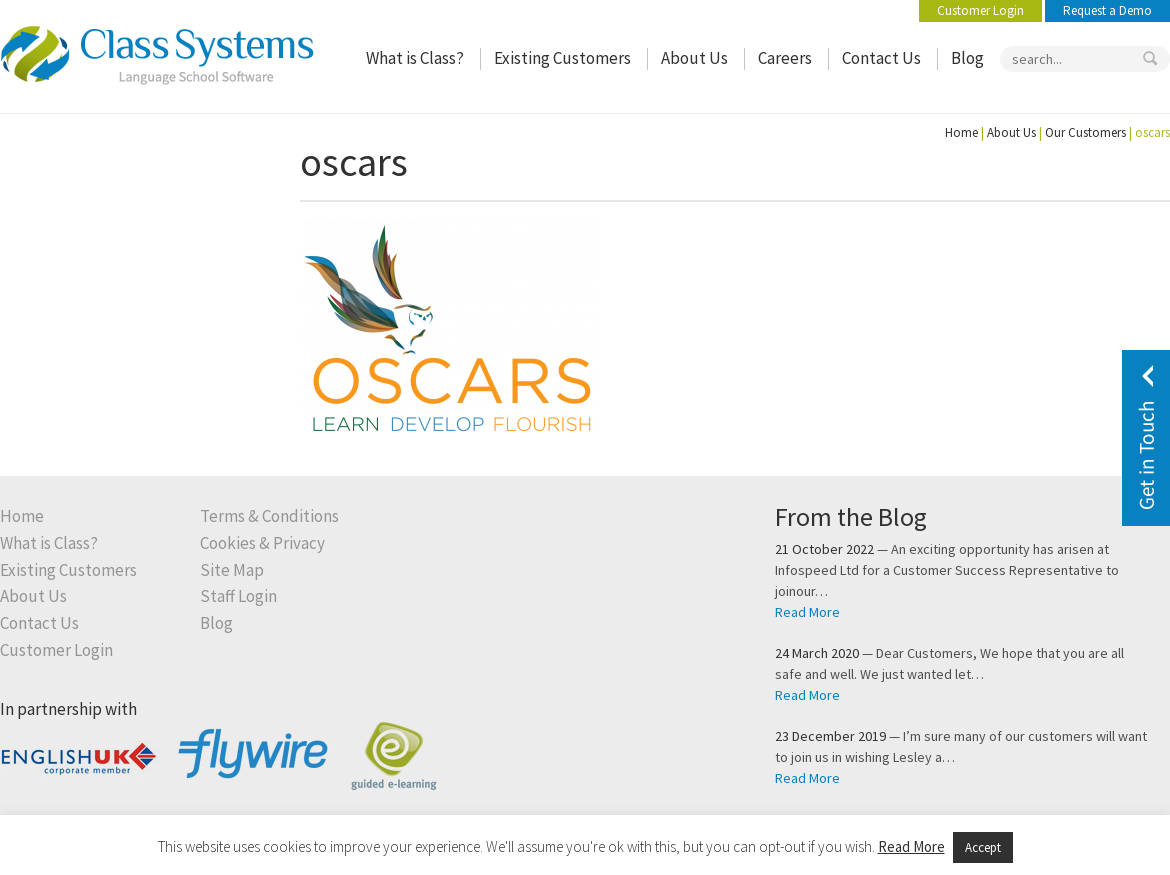 Image resolution: width=1170 pixels, height=875 pixels. I want to click on Careers, so click(785, 58).